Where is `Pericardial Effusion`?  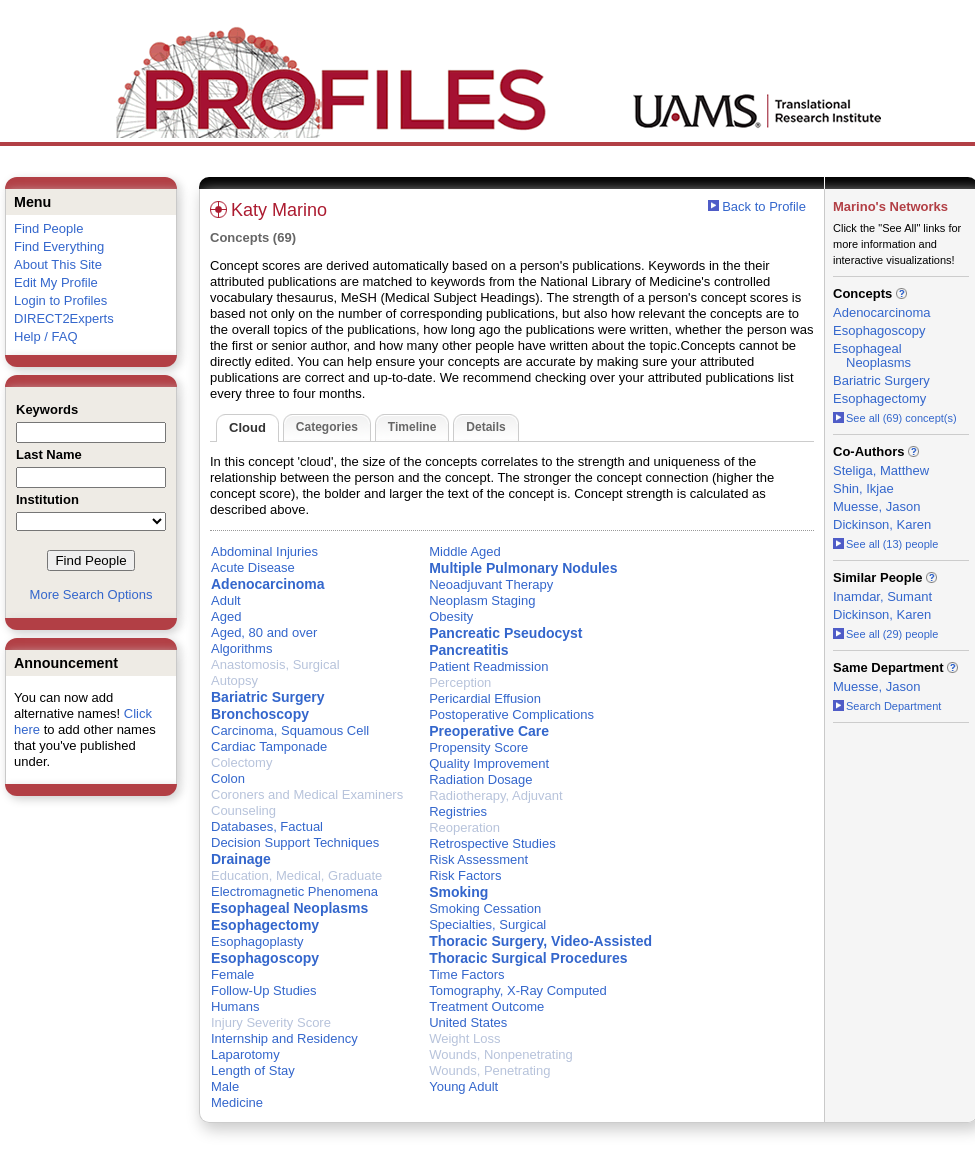 Pericardial Effusion is located at coordinates (485, 698).